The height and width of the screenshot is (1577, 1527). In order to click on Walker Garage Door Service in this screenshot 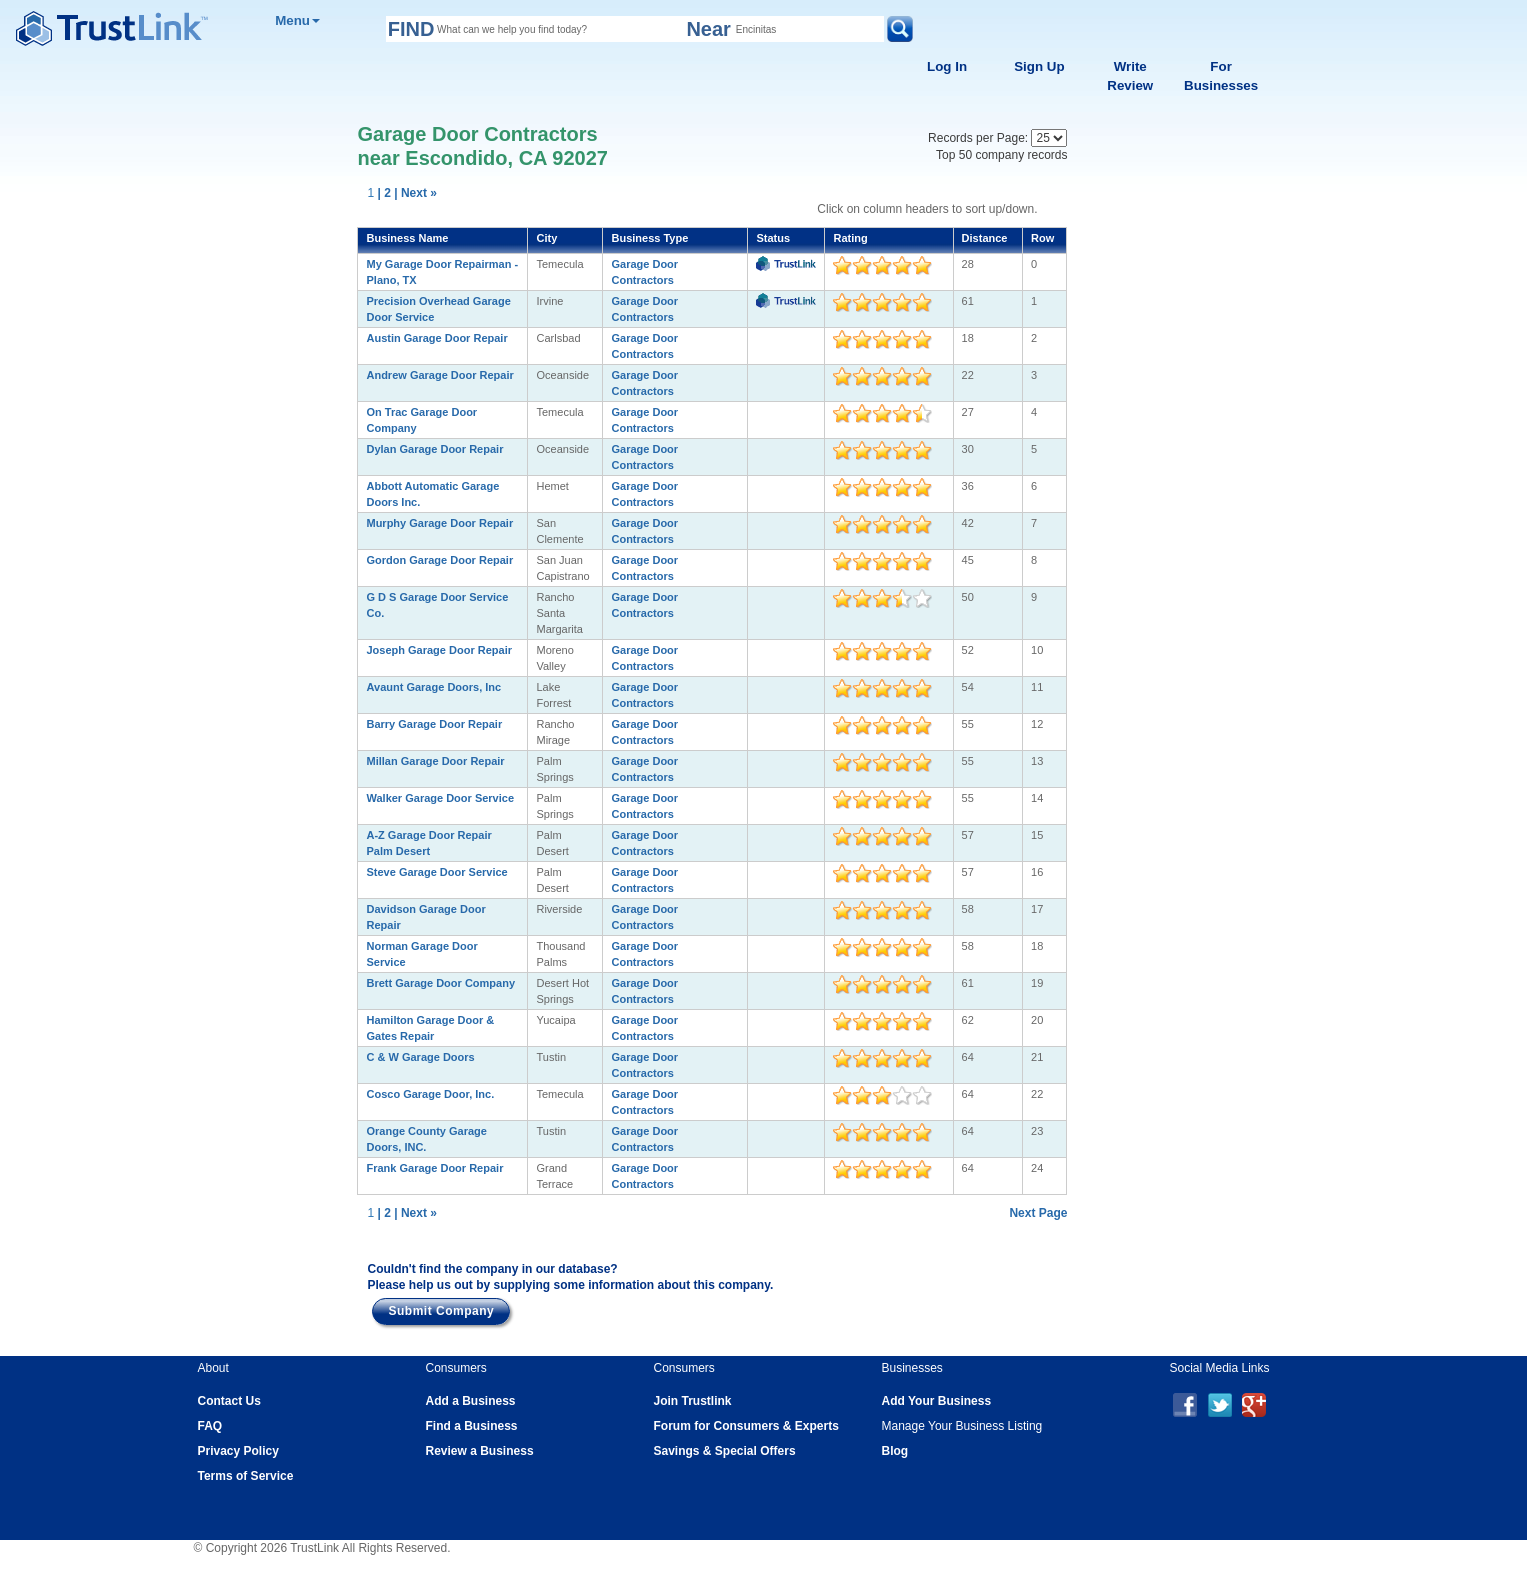, I will do `click(440, 798)`.